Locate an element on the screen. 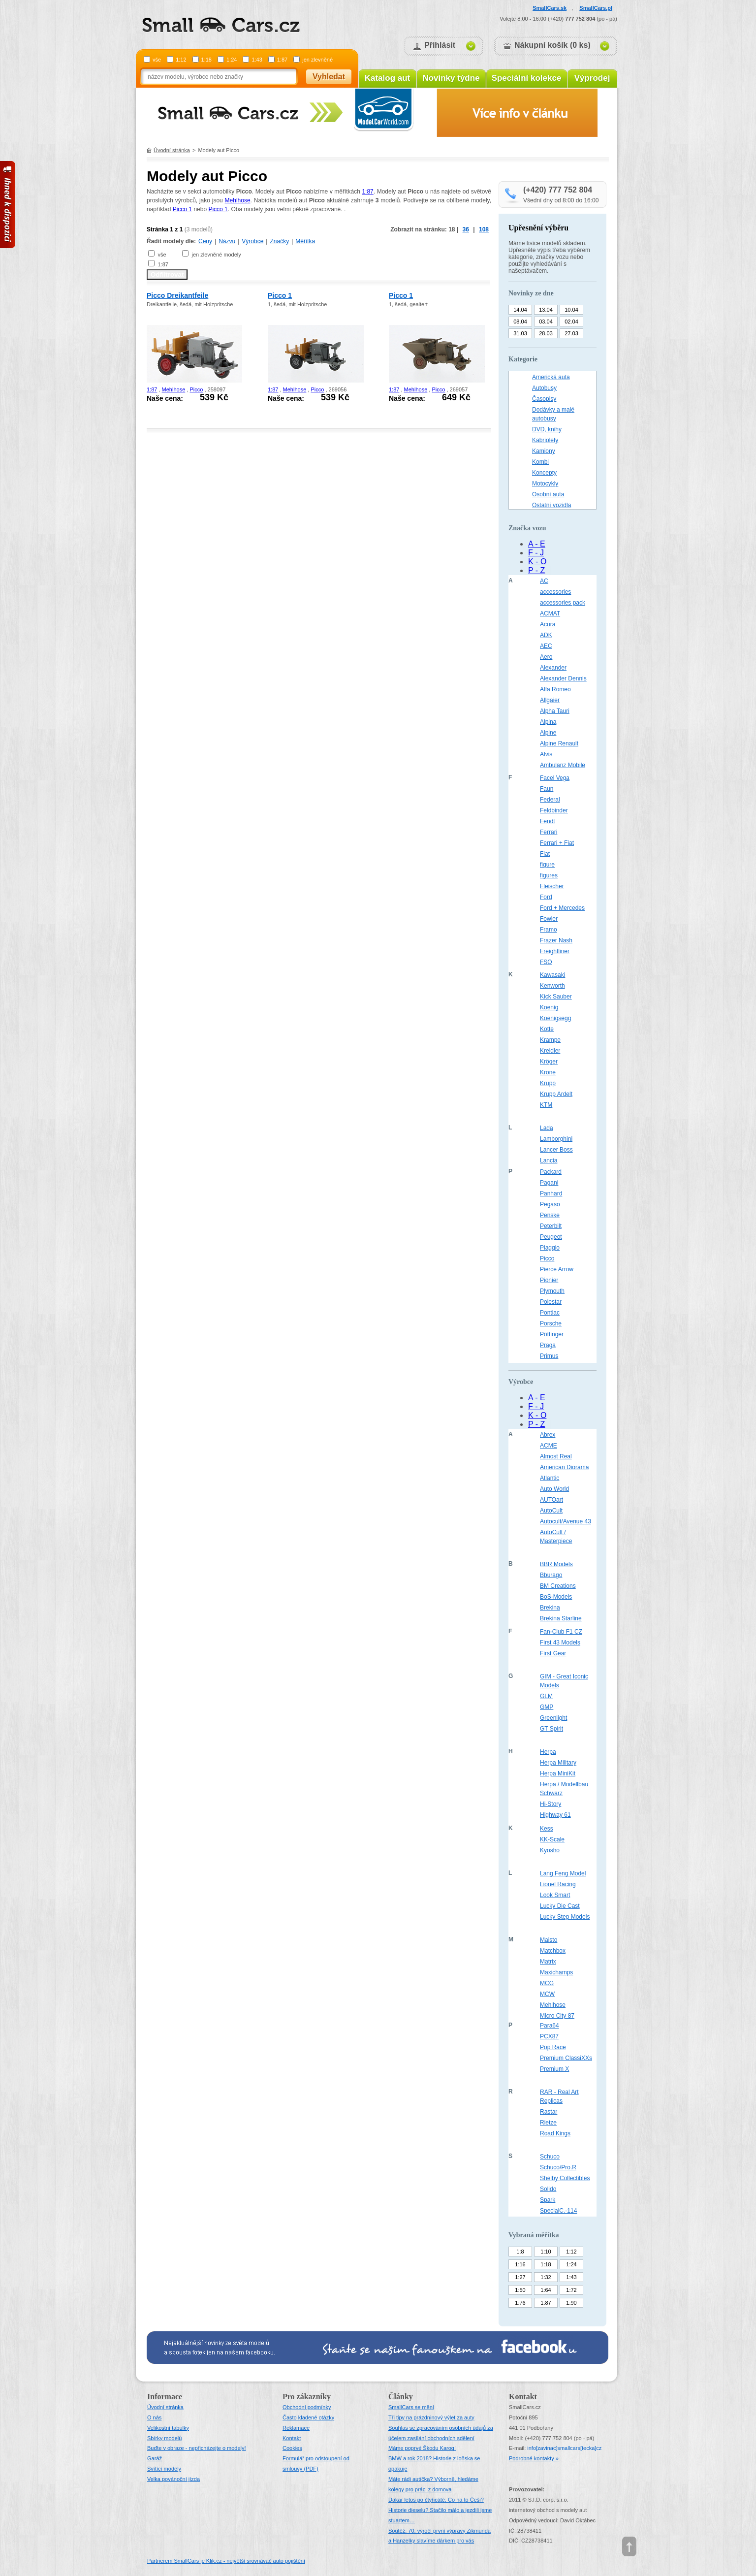 The width and height of the screenshot is (756, 2576). BoS-Models is located at coordinates (556, 1596).